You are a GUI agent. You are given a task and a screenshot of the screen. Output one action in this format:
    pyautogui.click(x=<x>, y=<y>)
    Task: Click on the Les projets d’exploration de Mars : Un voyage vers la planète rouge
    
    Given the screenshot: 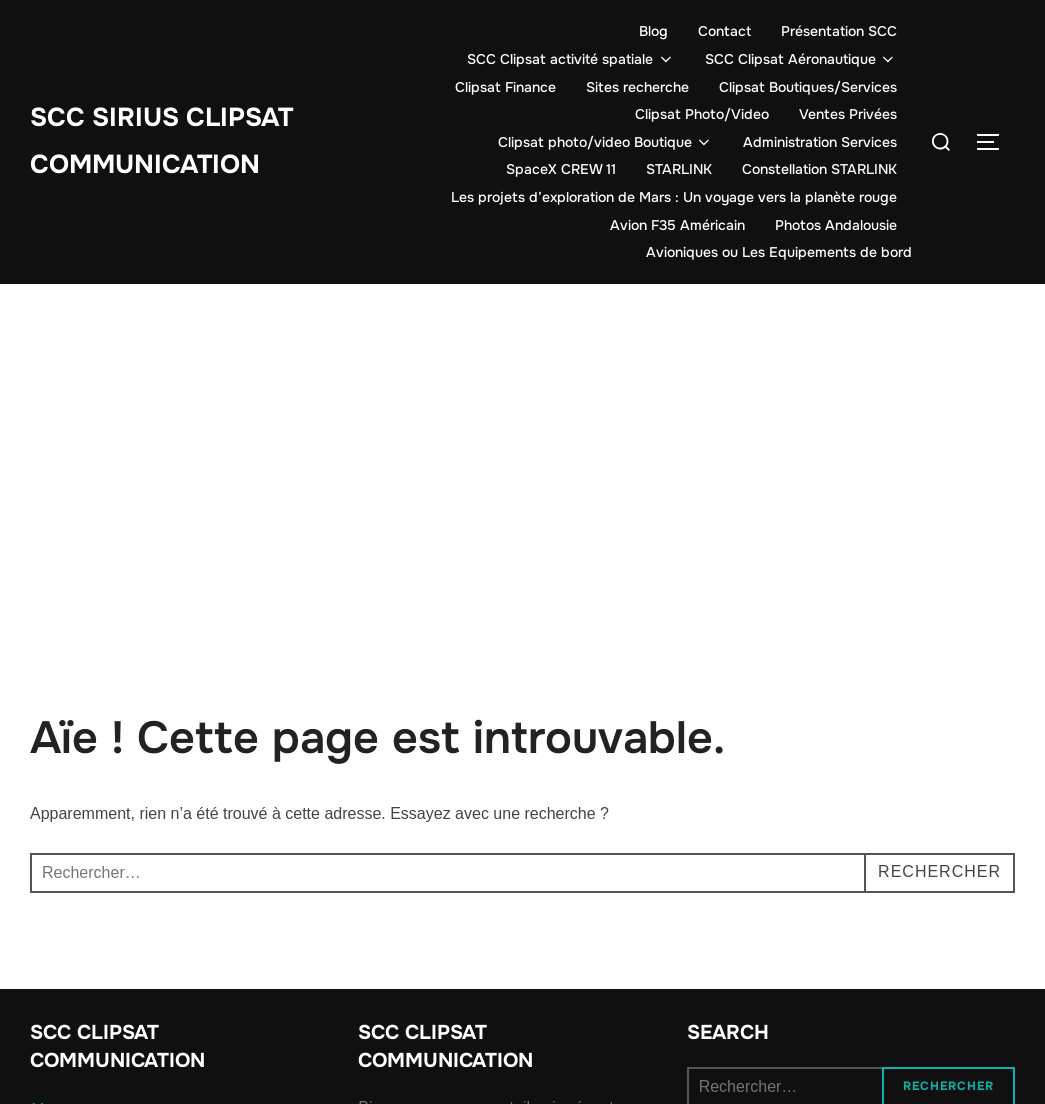 What is the action you would take?
    pyautogui.click(x=674, y=197)
    